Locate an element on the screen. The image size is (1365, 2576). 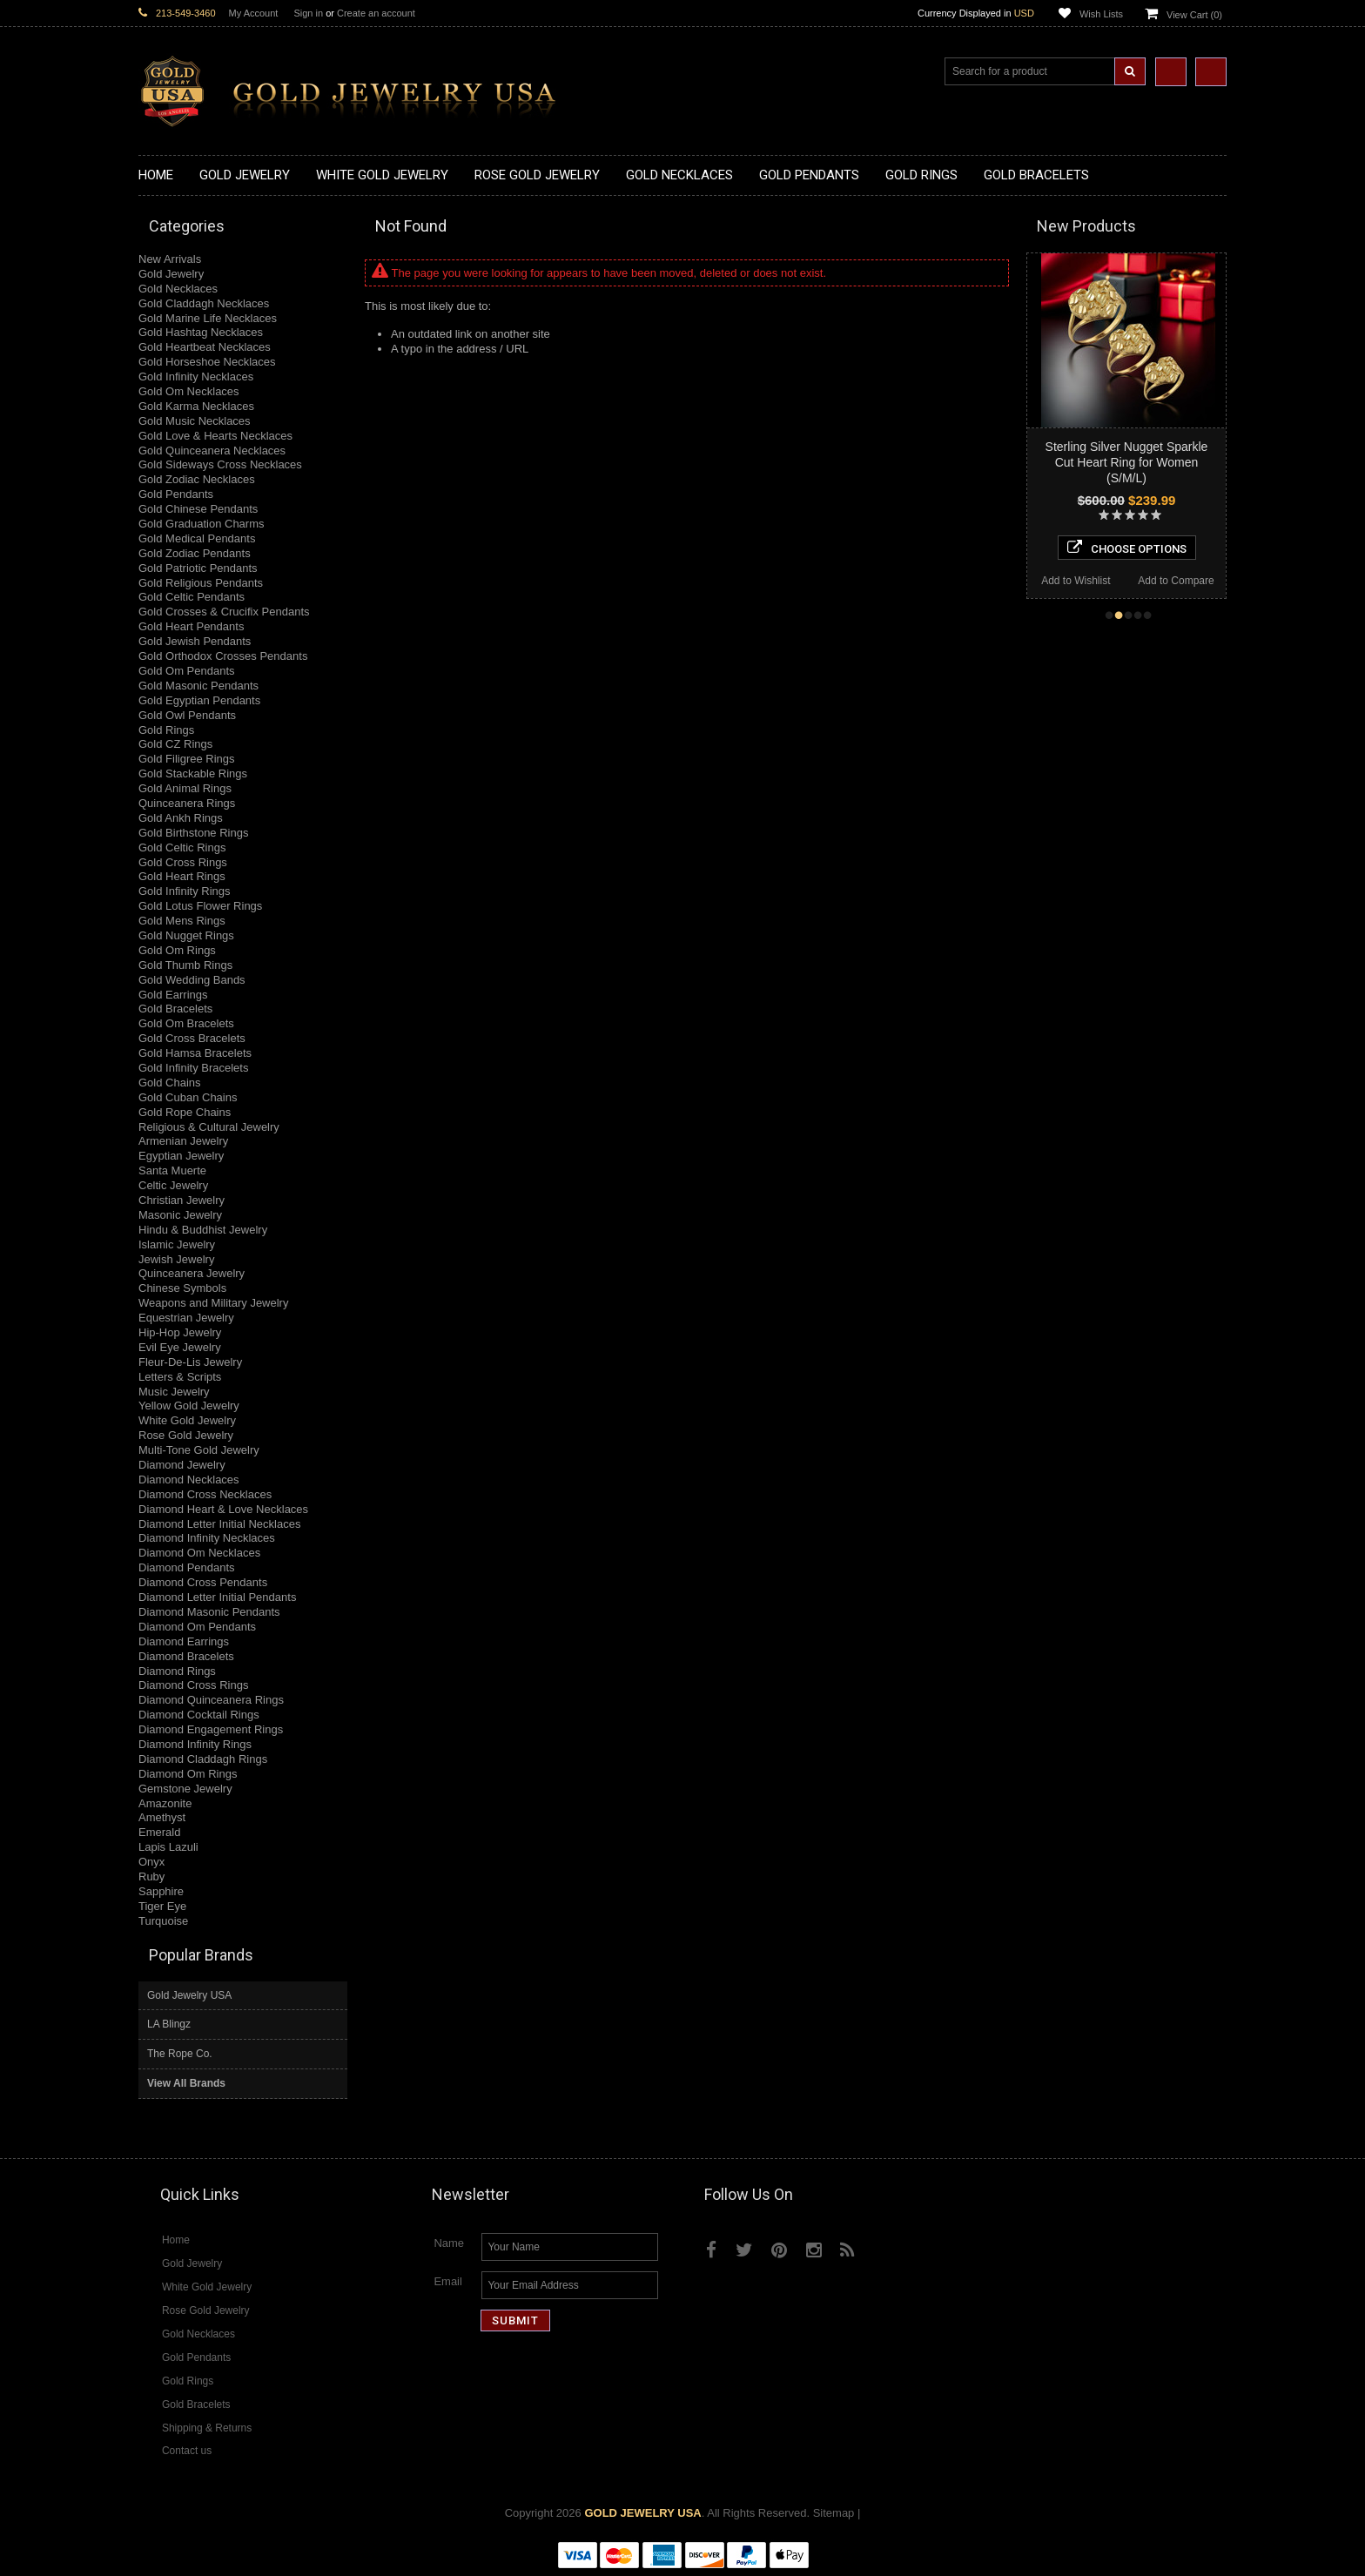
Gold Ankh Rings is located at coordinates (180, 817).